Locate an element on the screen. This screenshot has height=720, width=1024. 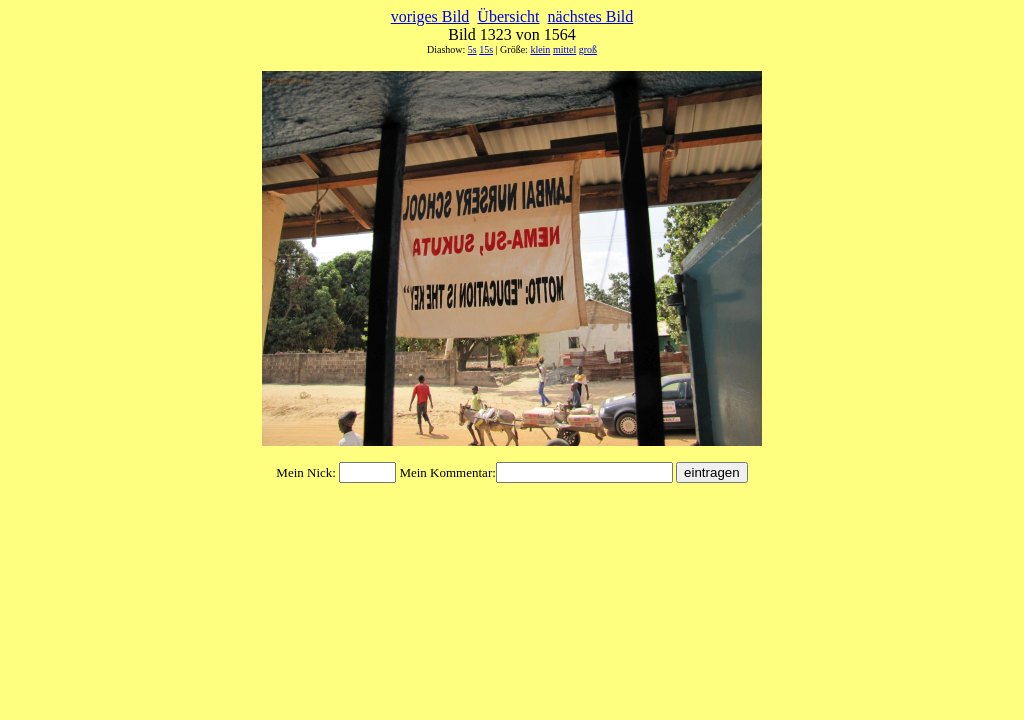
klein is located at coordinates (540, 49).